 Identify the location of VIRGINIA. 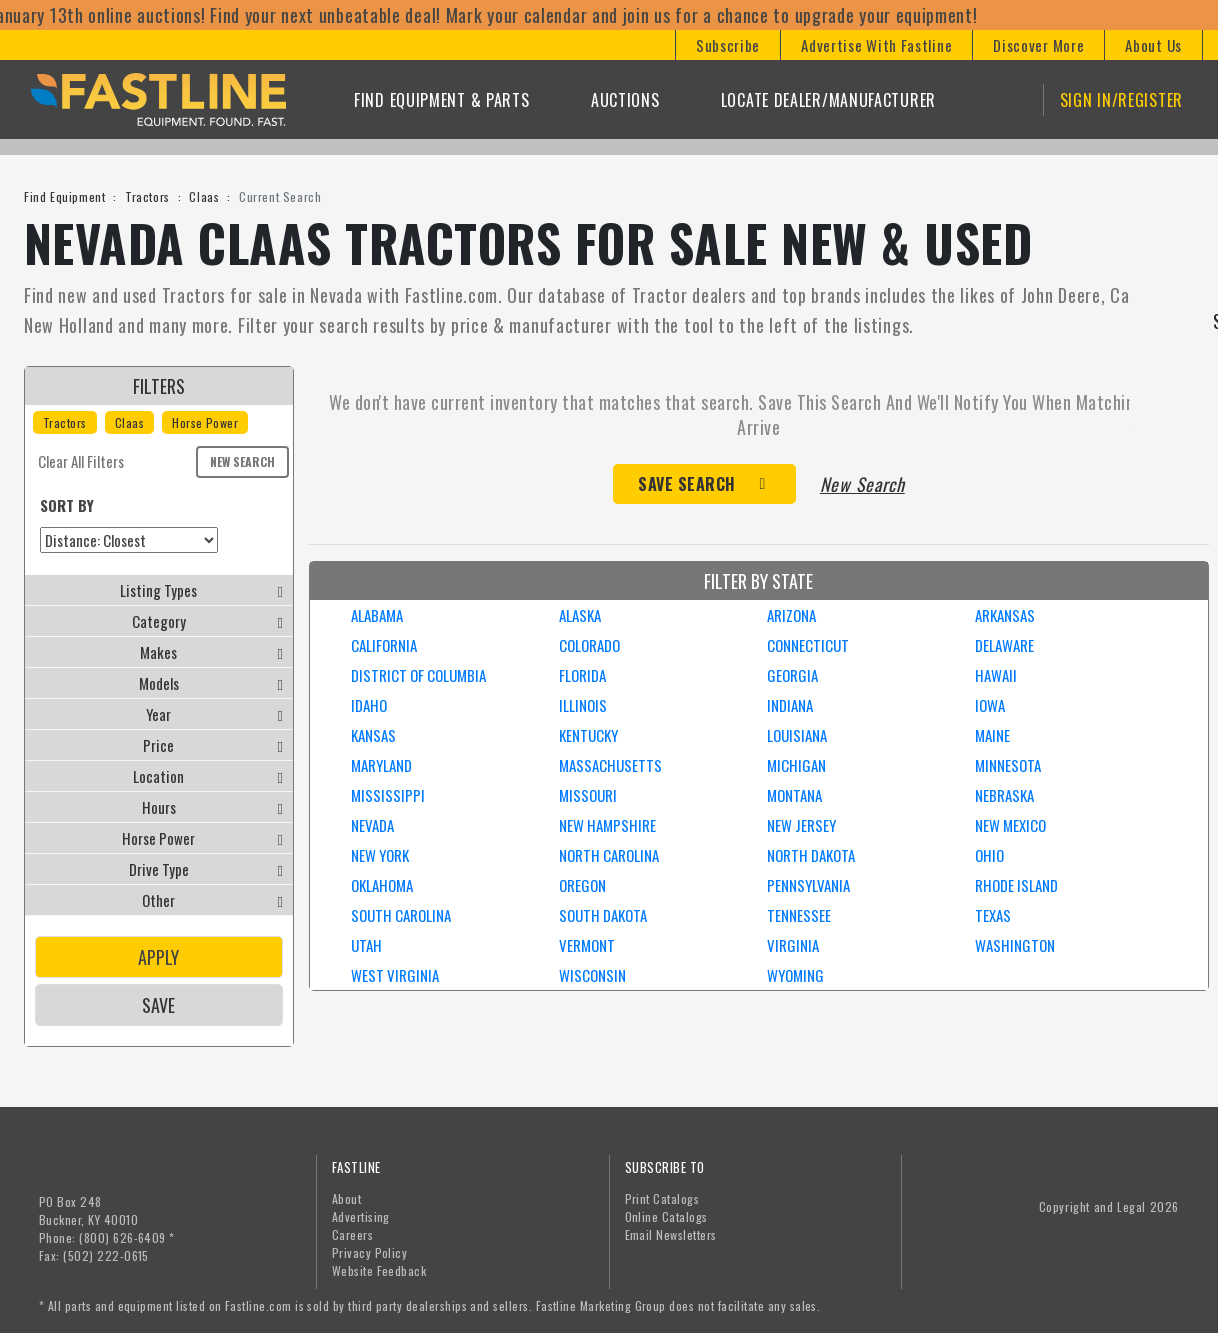
(793, 945).